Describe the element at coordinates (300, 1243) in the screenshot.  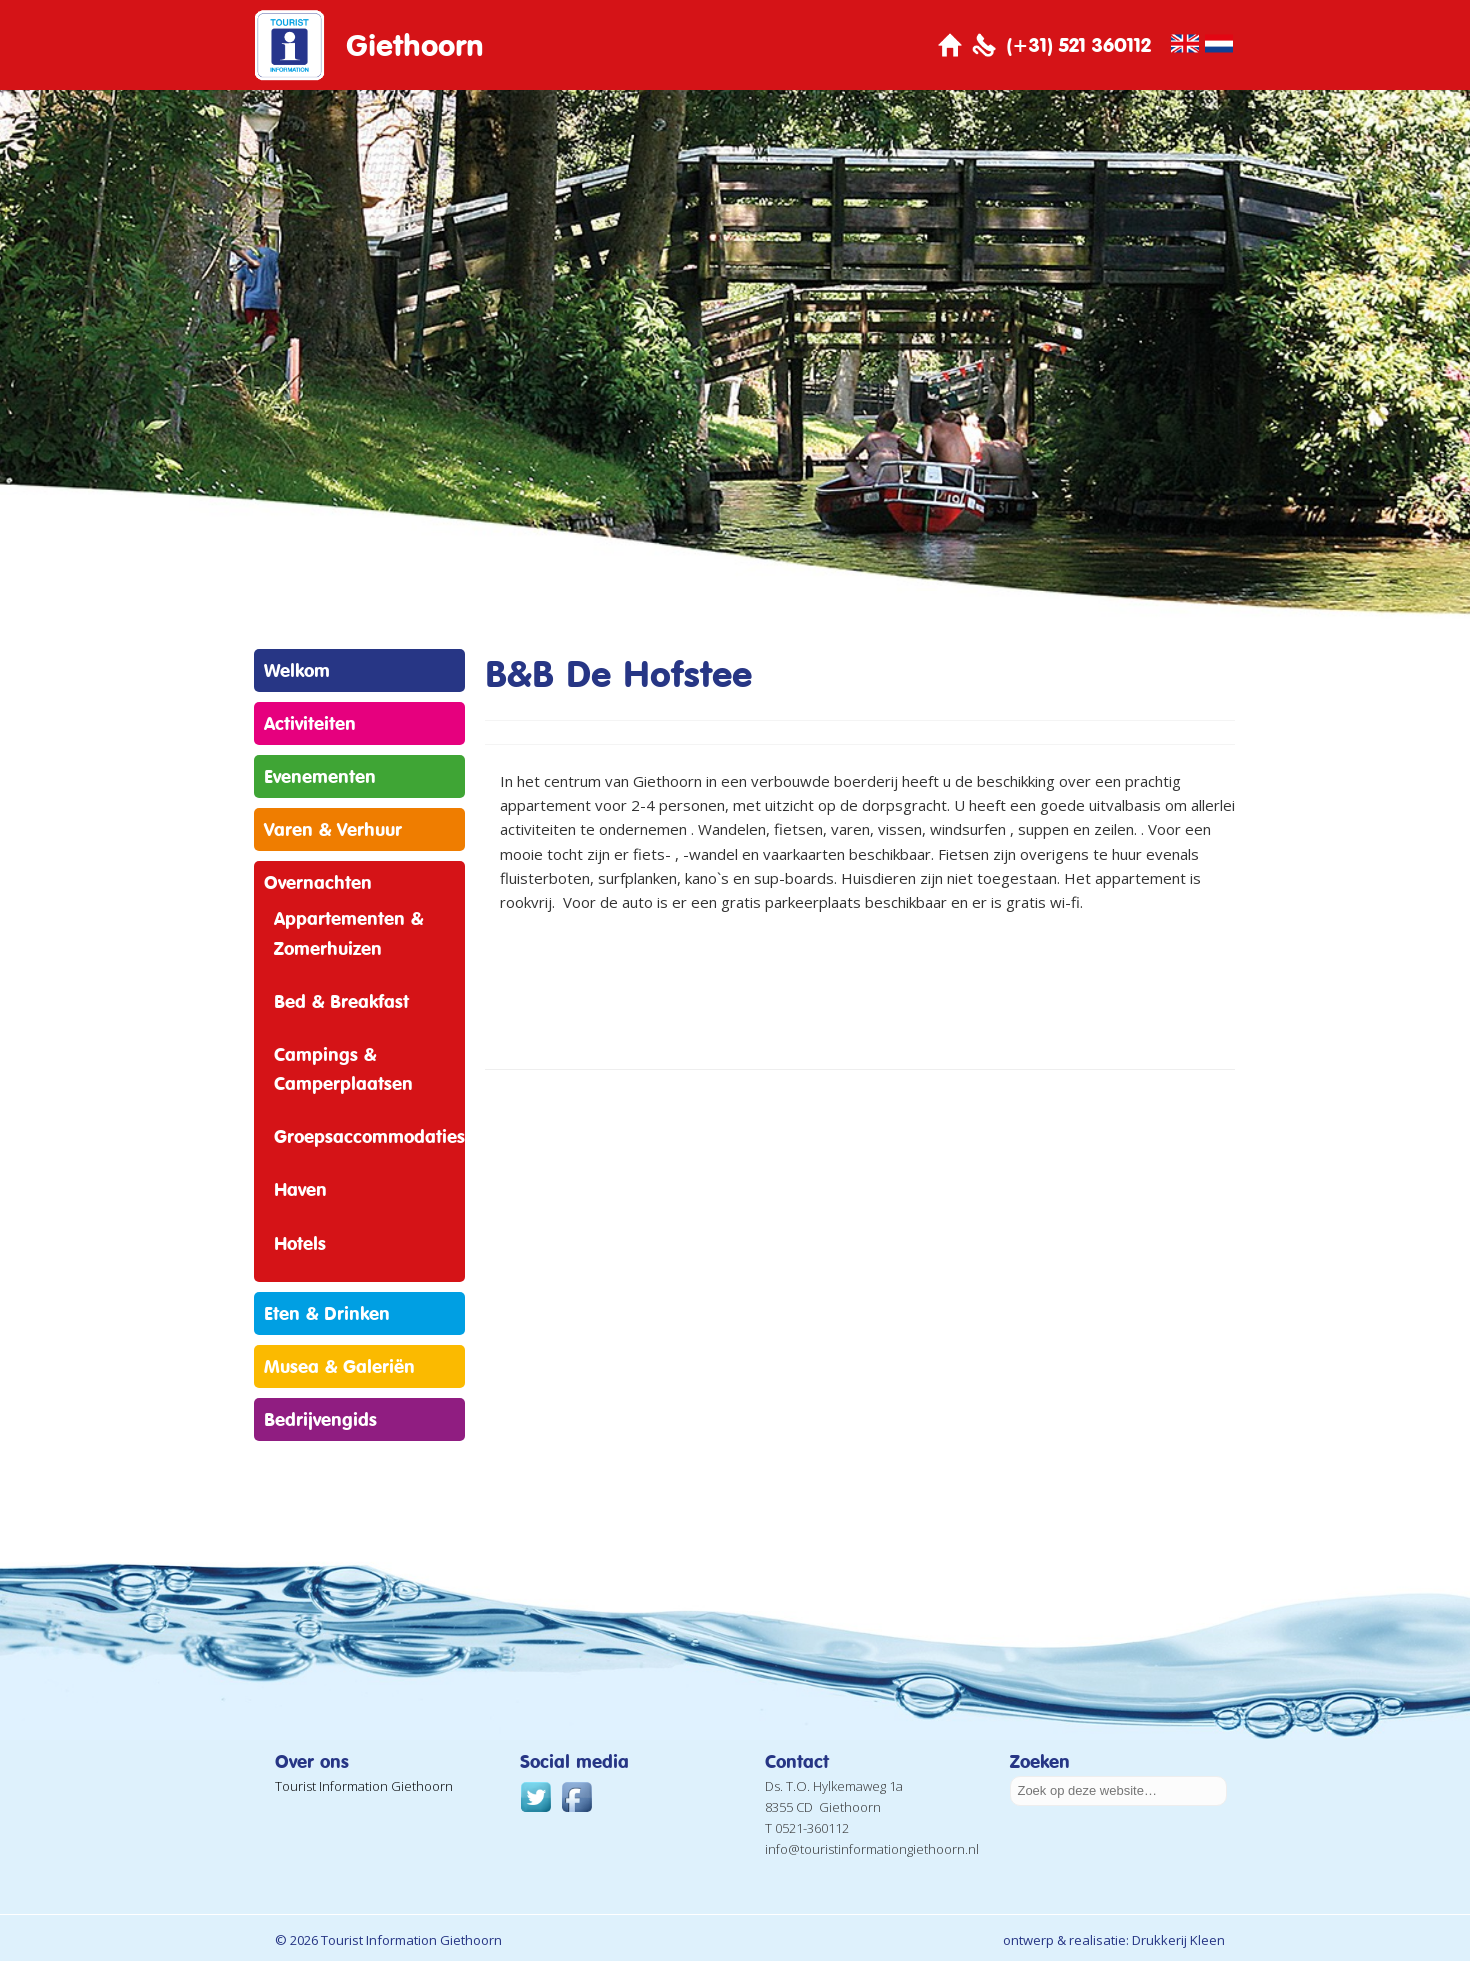
I see `Hotels` at that location.